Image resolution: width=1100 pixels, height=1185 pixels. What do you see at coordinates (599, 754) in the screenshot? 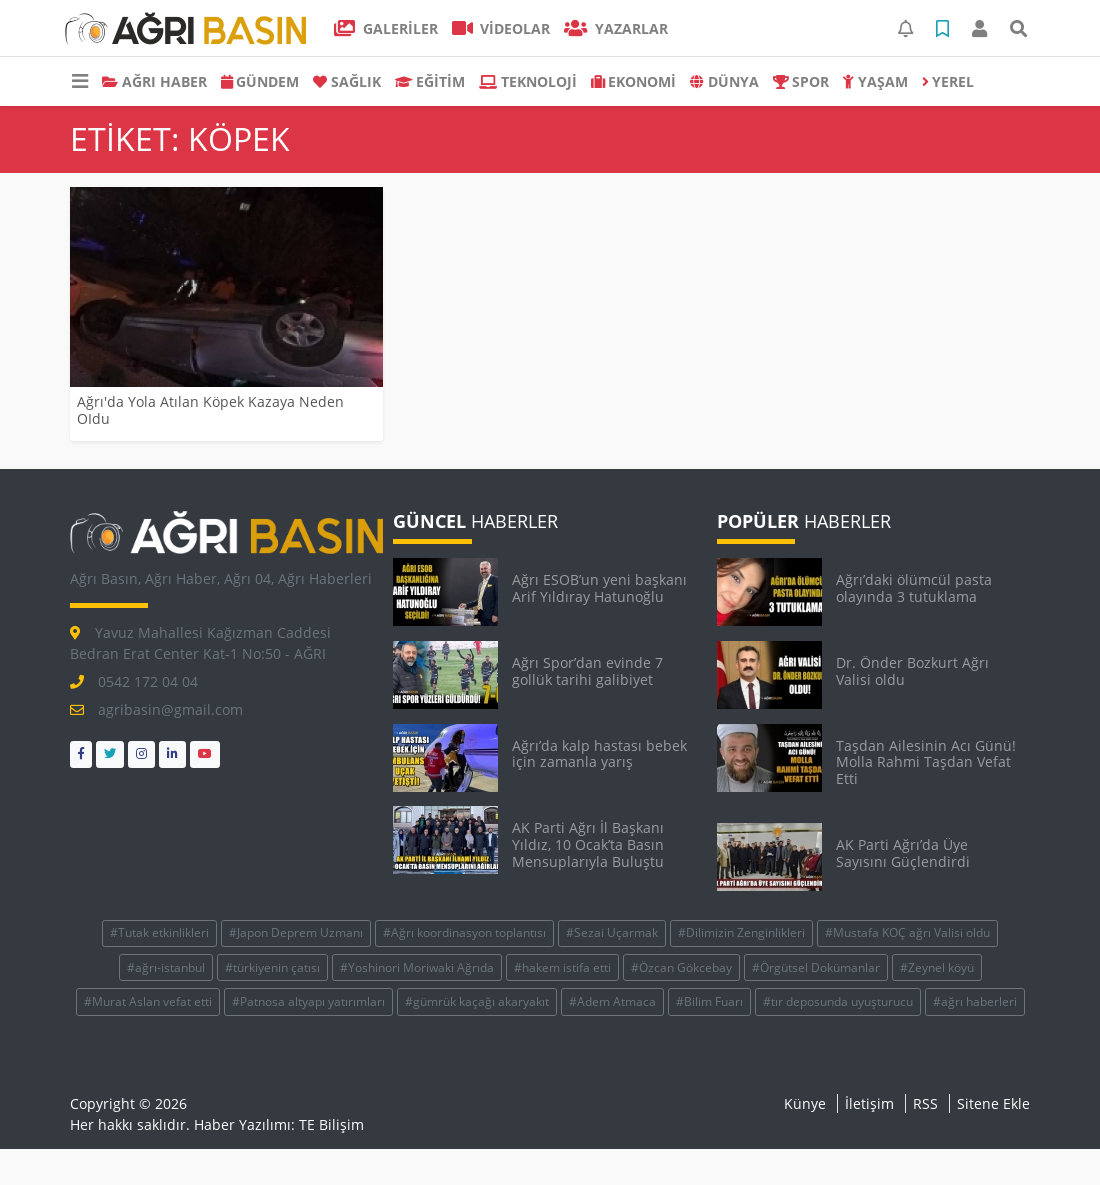
I see `Ağrı’da kalp hastası bebek için zamanla yarış` at bounding box center [599, 754].